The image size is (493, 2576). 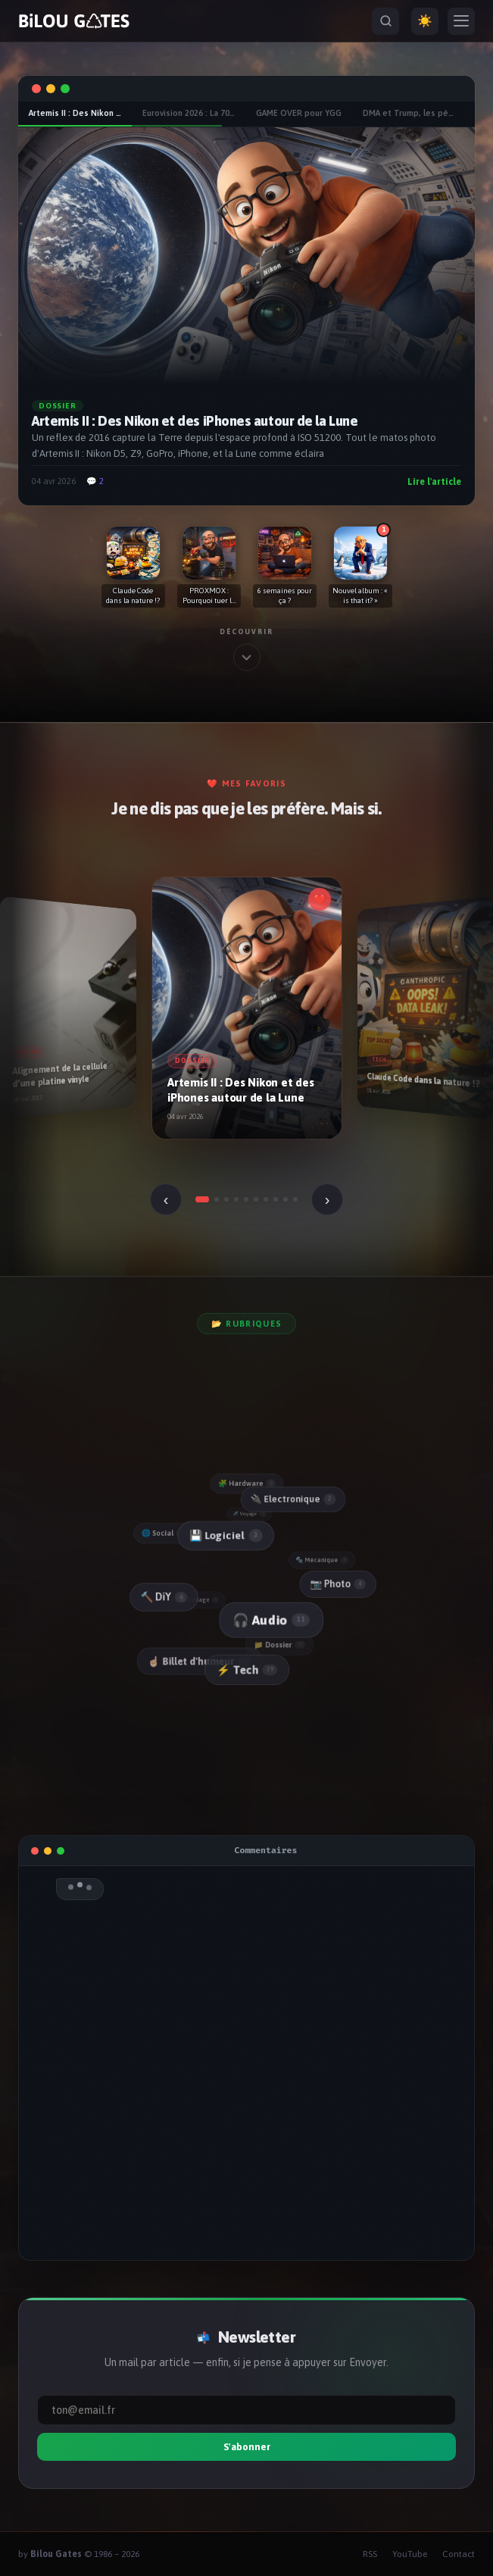 I want to click on 🔌 Electronique, so click(x=291, y=1498).